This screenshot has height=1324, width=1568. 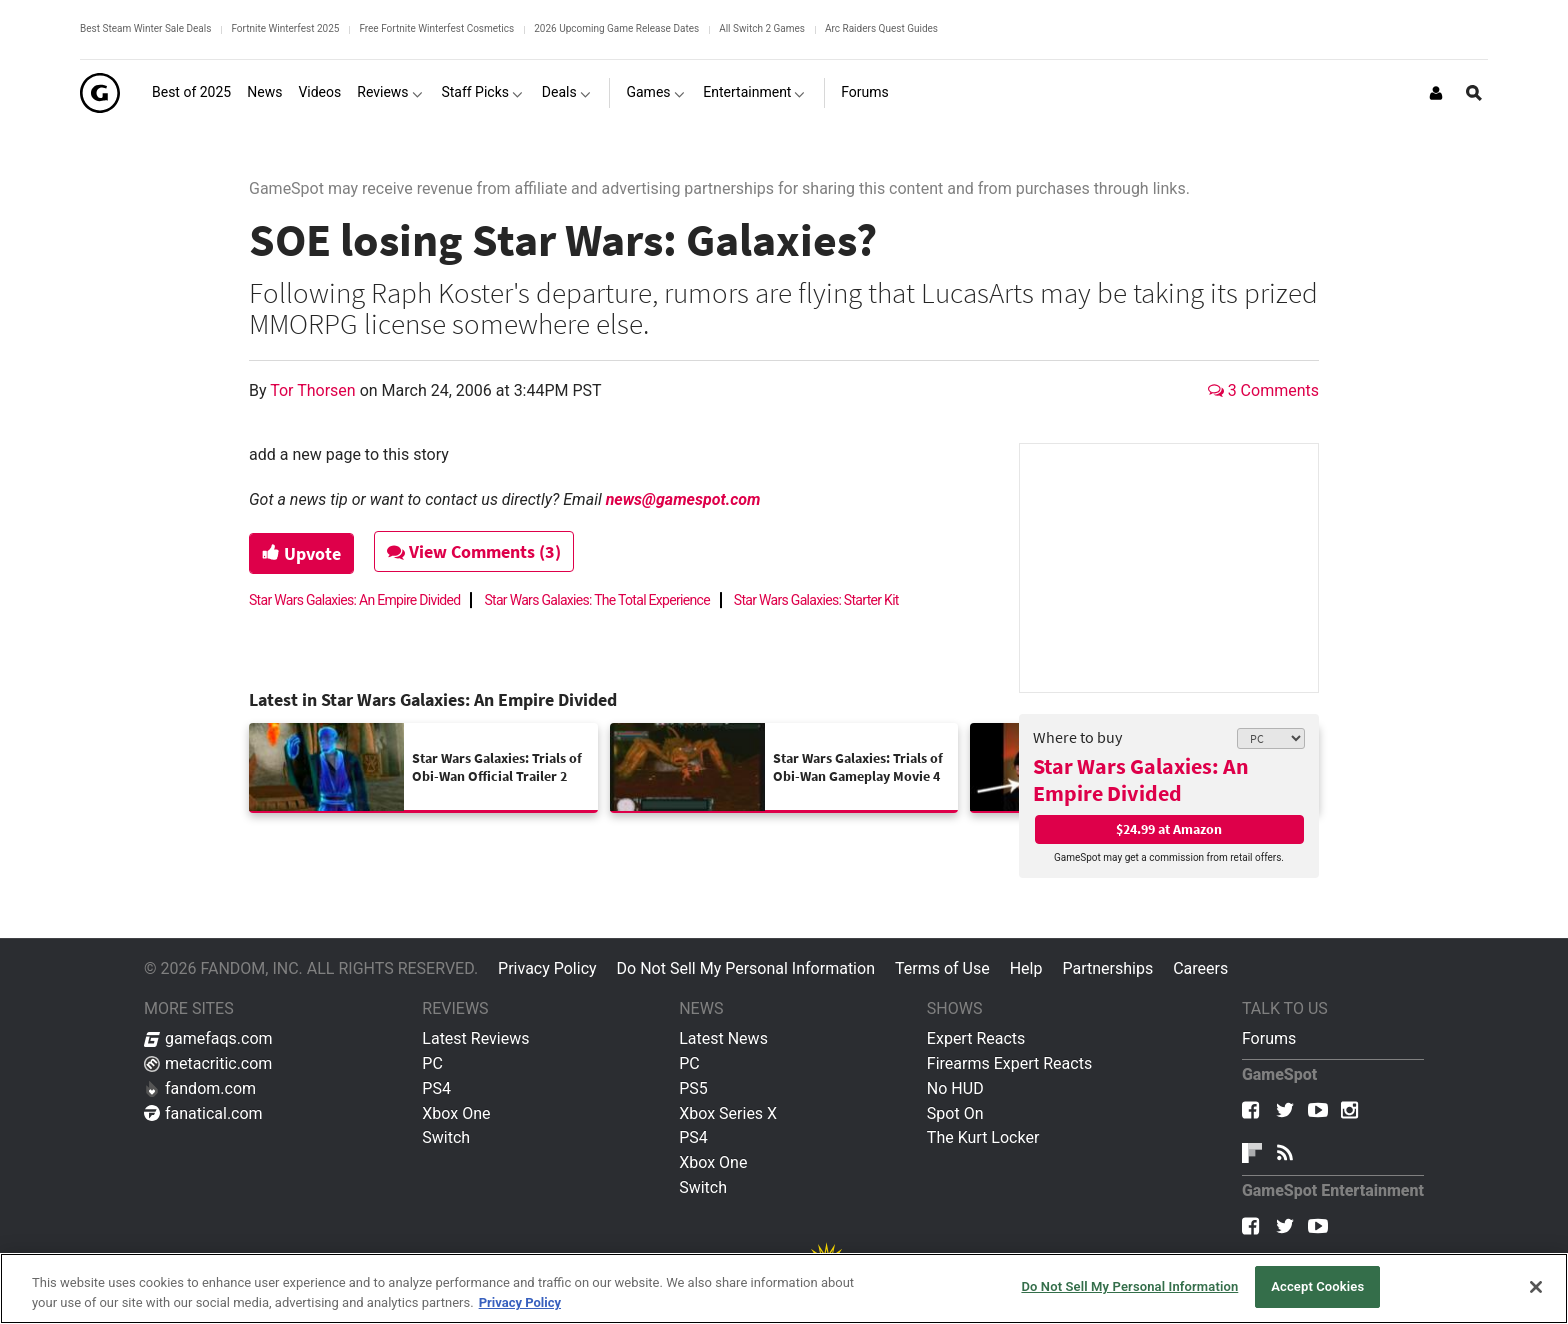 What do you see at coordinates (432, 1063) in the screenshot?
I see `PC` at bounding box center [432, 1063].